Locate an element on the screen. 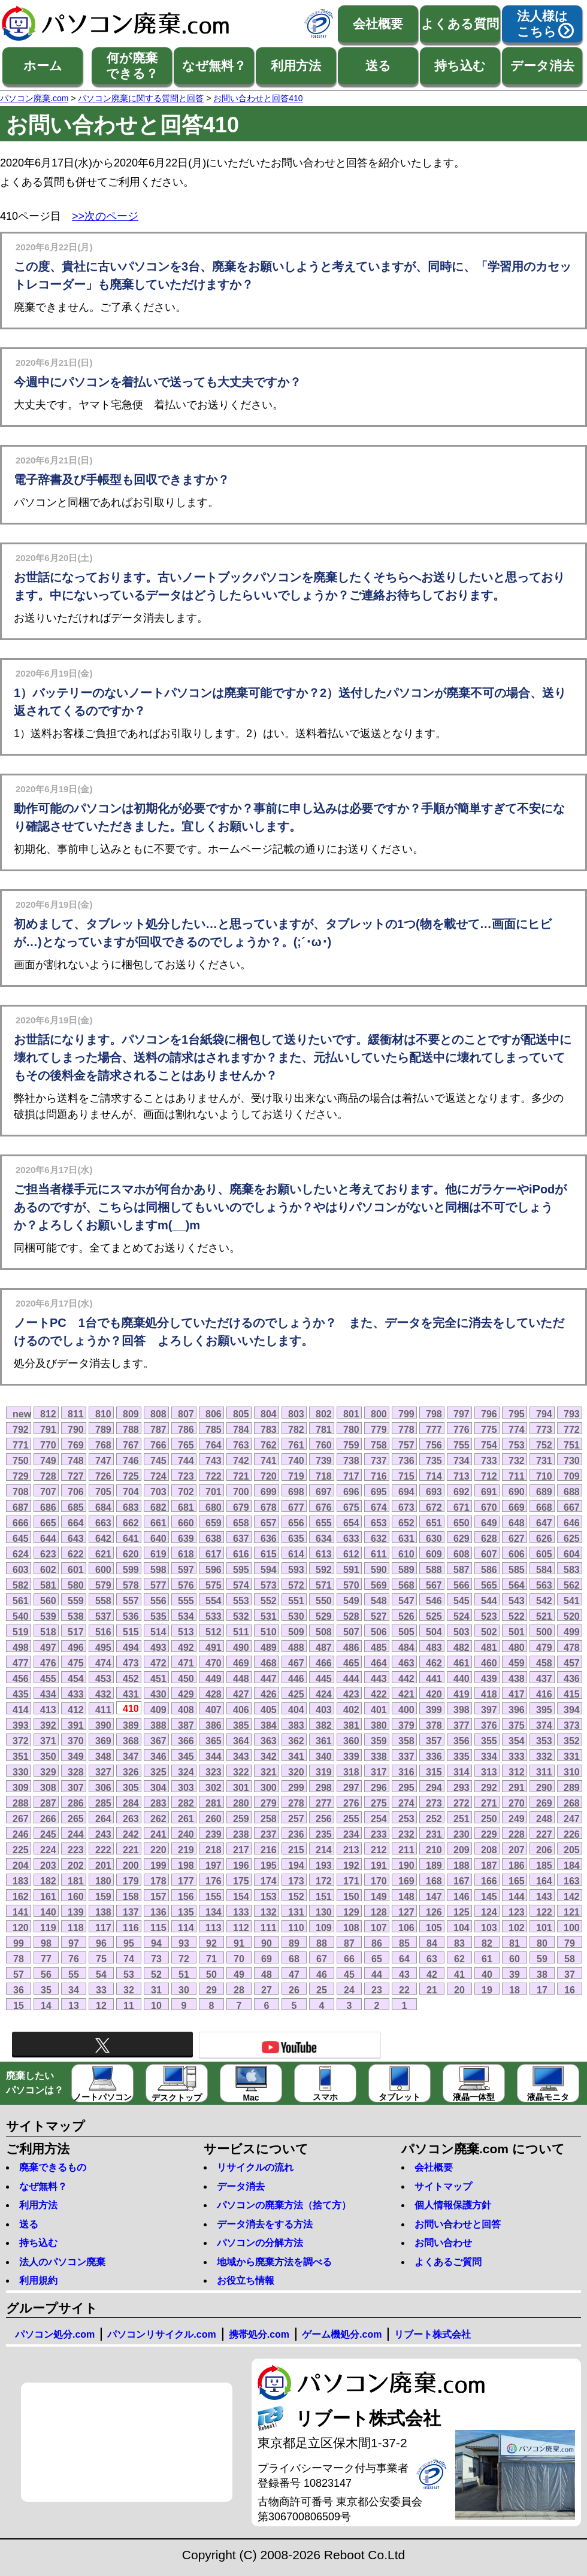 Image resolution: width=587 pixels, height=2576 pixels. 321 is located at coordinates (269, 1772).